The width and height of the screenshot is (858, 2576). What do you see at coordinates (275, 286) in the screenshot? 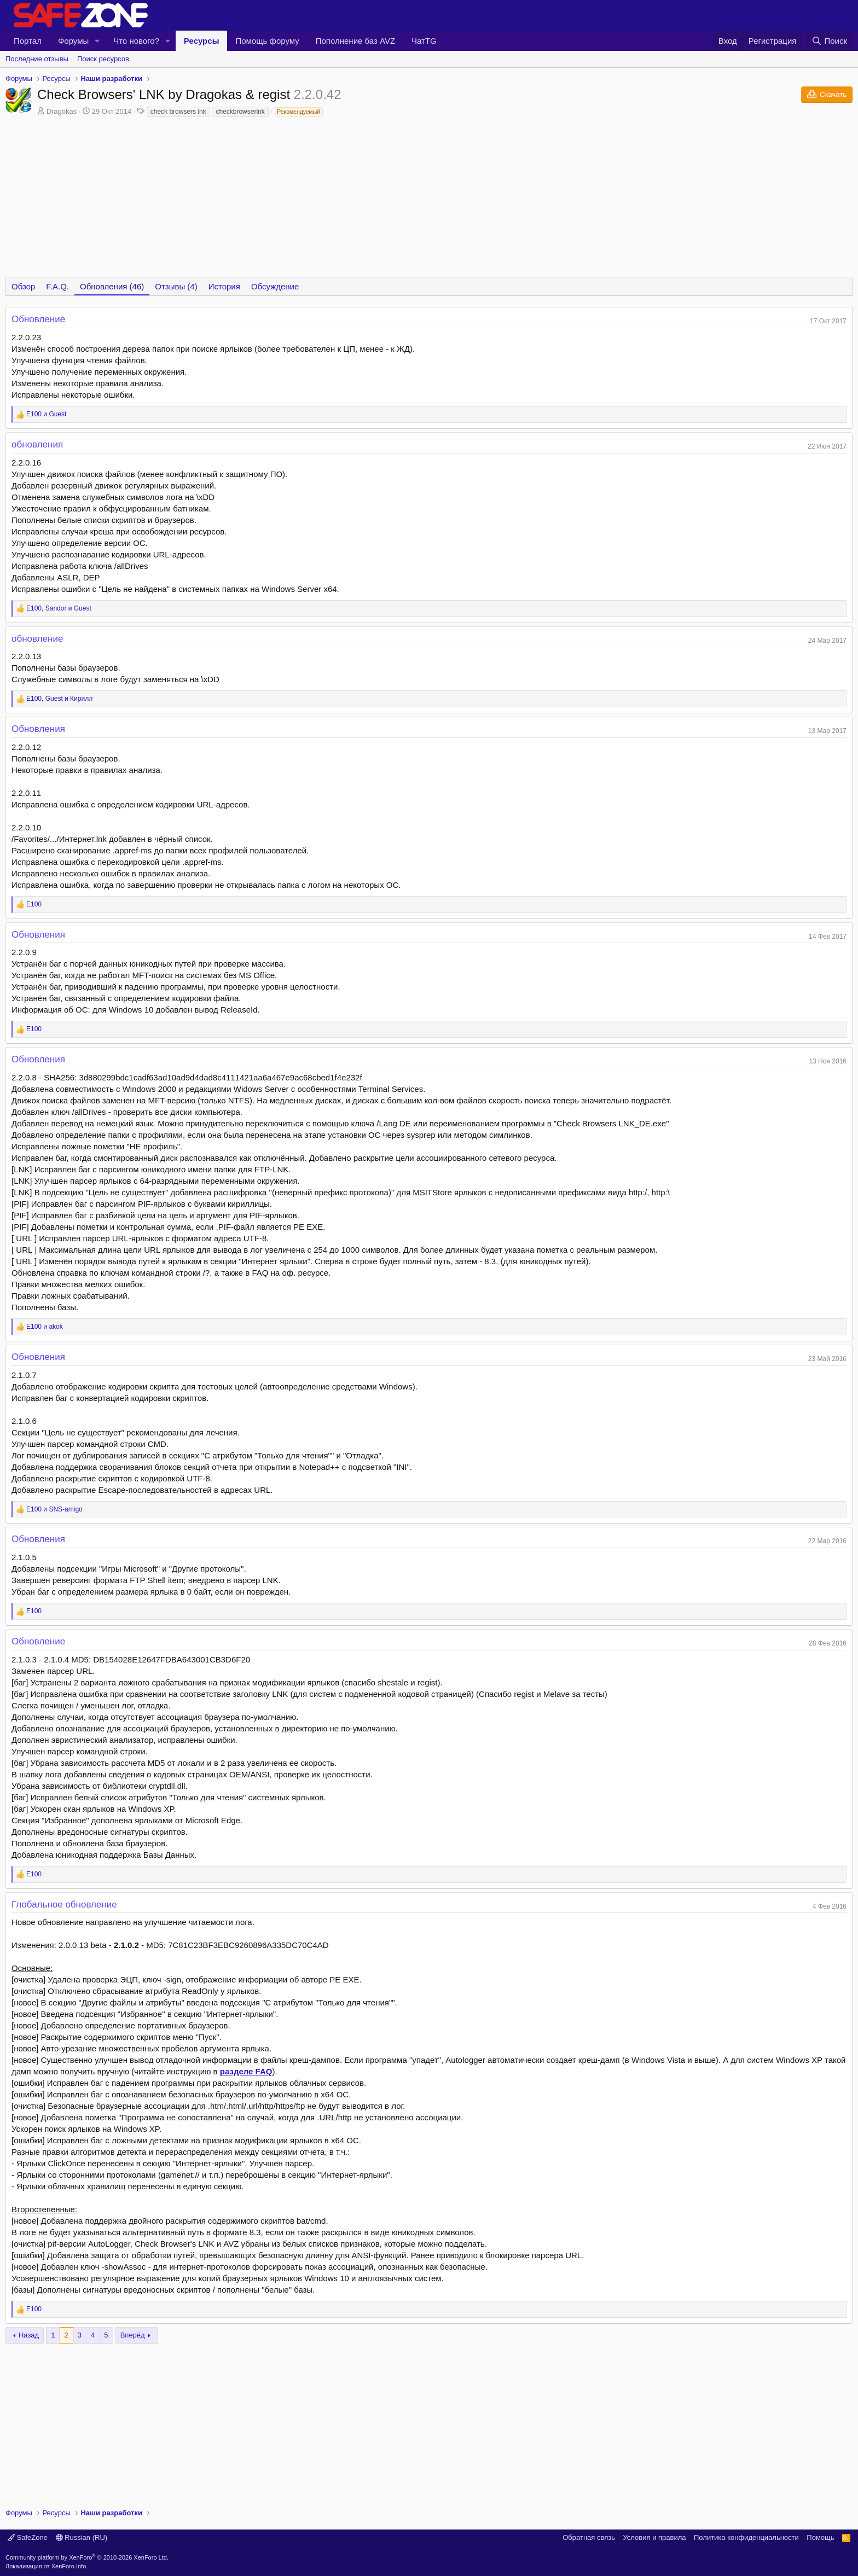
I see `Обсуждение` at bounding box center [275, 286].